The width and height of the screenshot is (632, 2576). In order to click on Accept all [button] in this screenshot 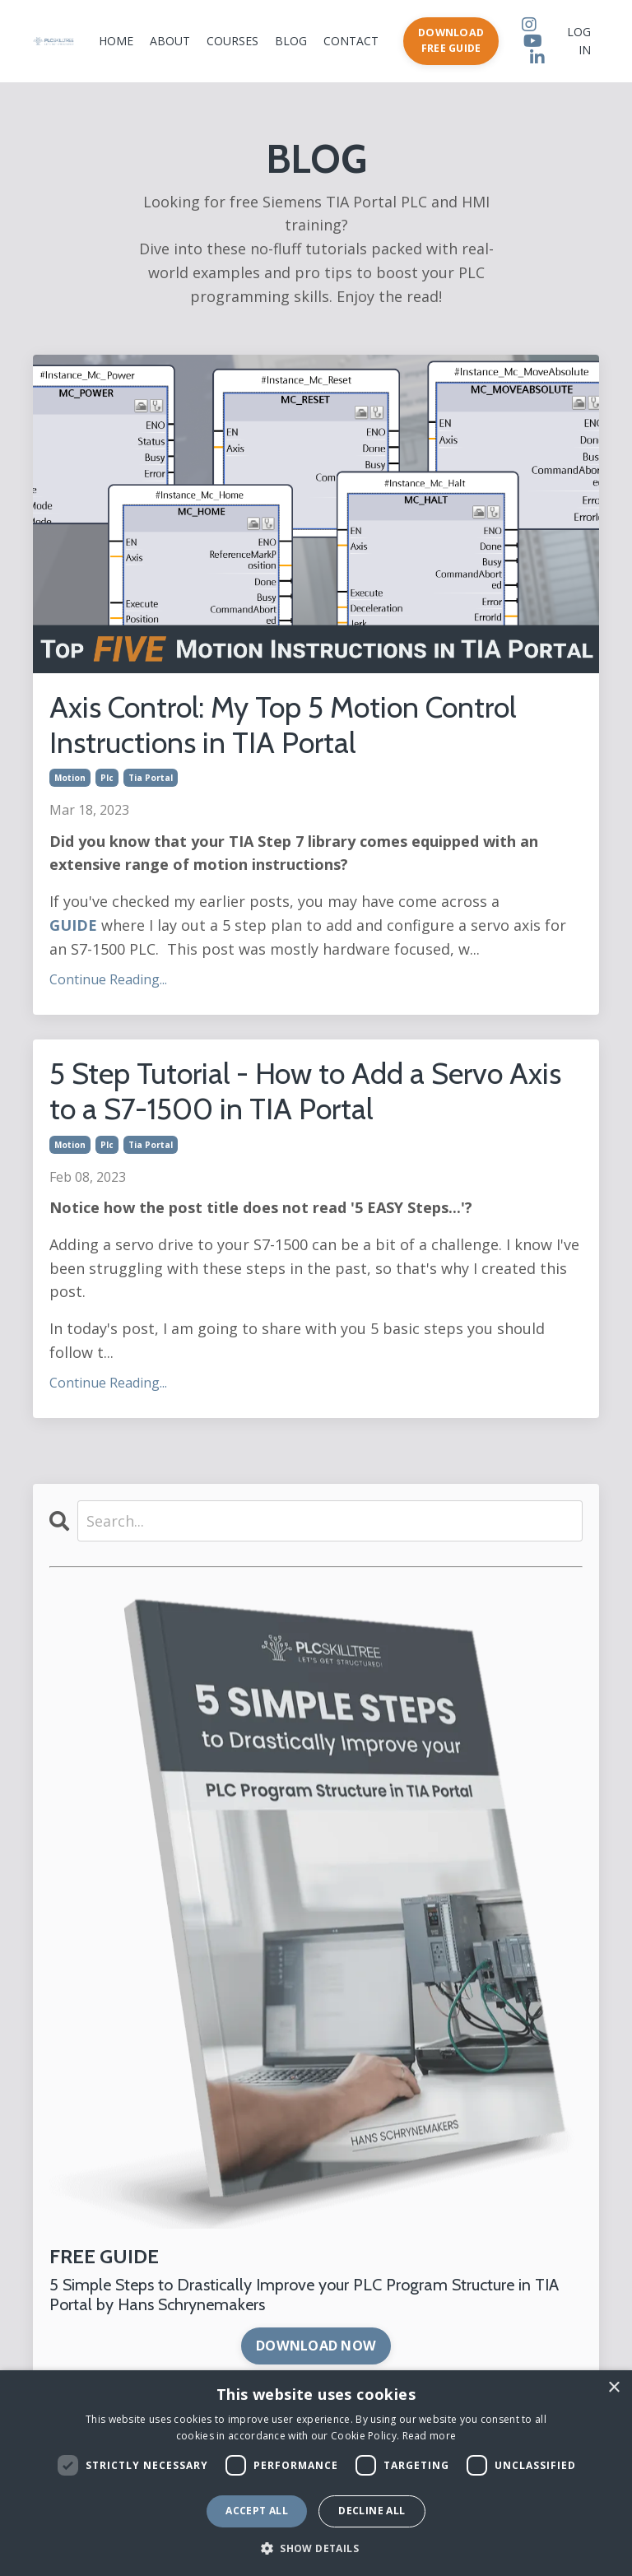, I will do `click(256, 2511)`.